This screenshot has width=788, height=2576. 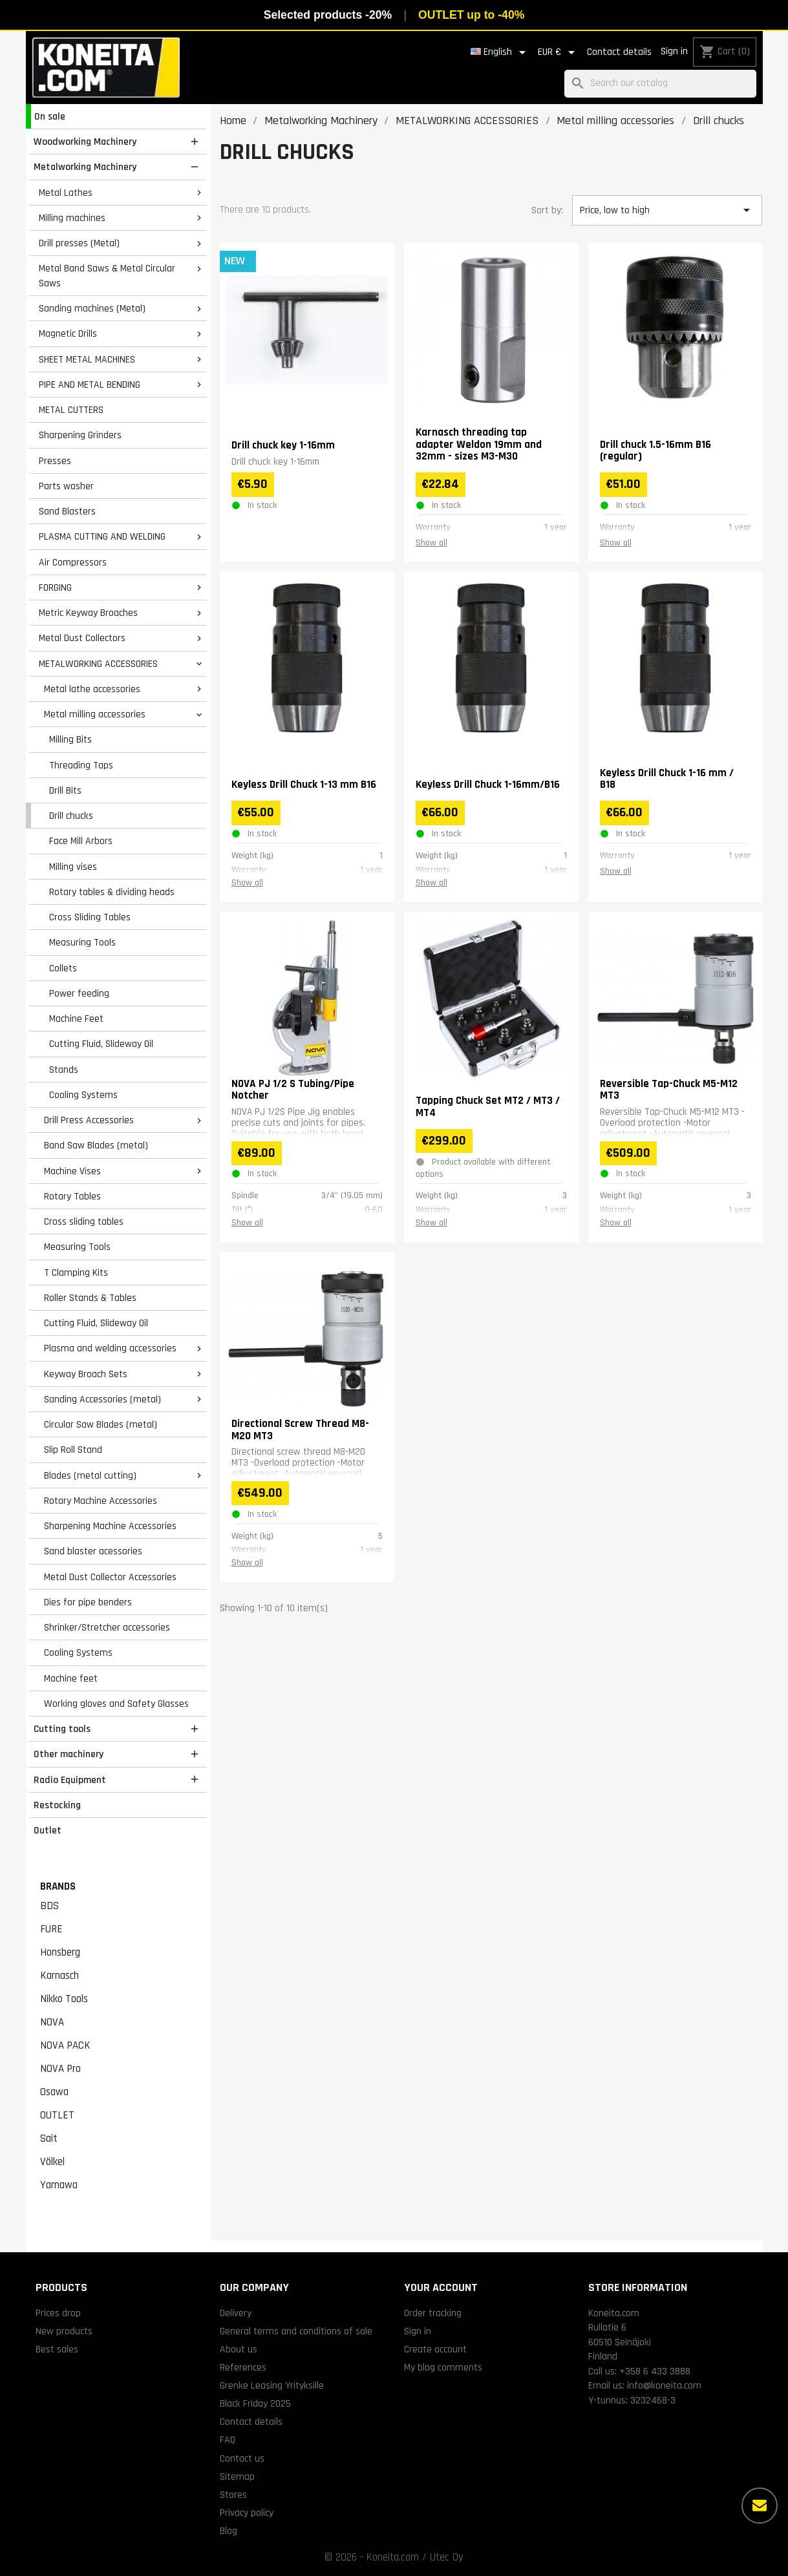 I want to click on Drill presses (Metal), so click(x=79, y=243).